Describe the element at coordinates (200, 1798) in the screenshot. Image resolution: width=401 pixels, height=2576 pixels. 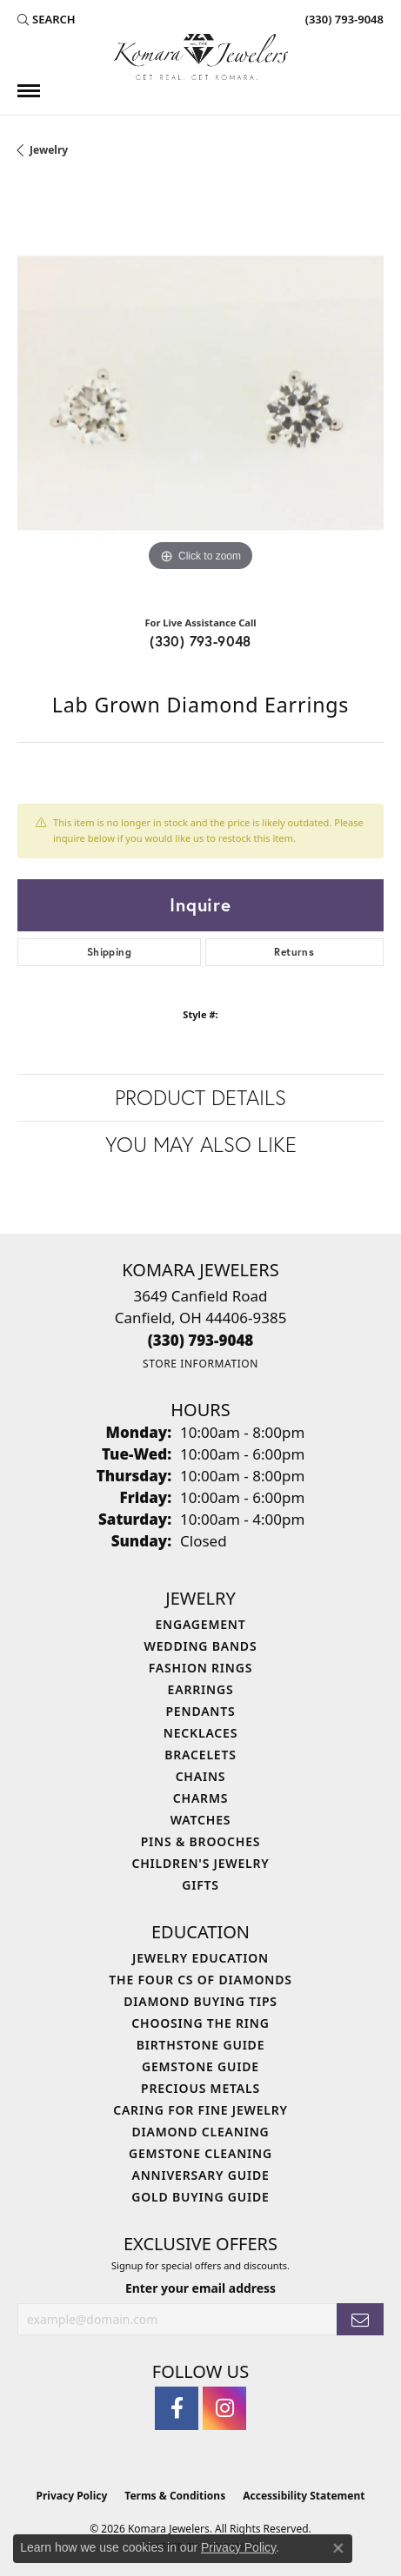
I see `Charms [menuitem]` at that location.